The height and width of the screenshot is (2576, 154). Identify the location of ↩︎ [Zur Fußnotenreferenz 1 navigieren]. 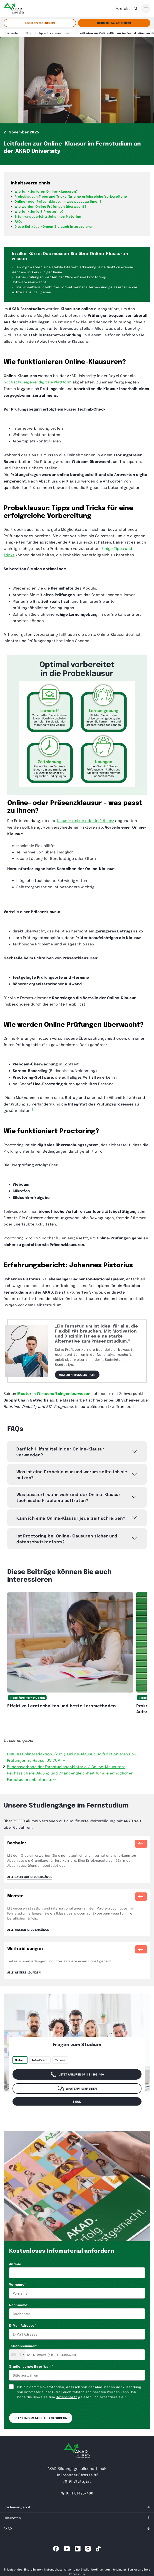
(63, 1760).